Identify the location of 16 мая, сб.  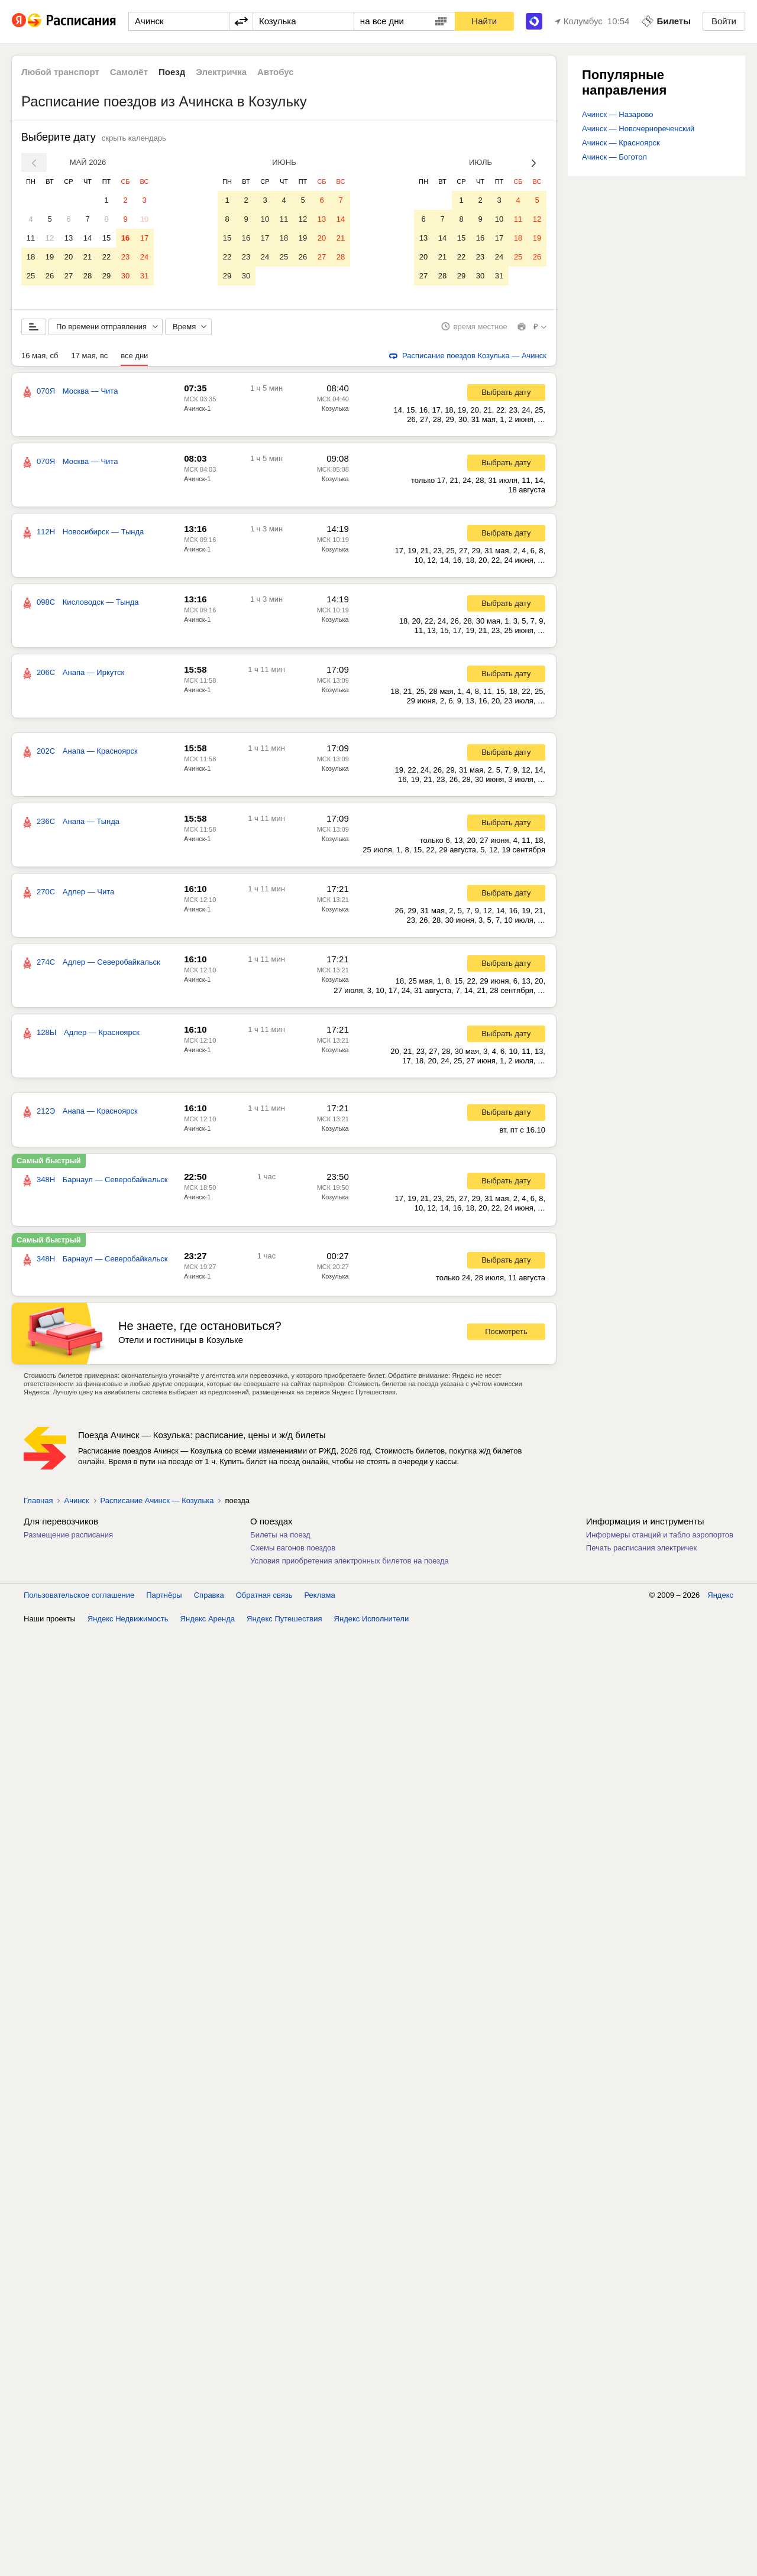
(39, 359).